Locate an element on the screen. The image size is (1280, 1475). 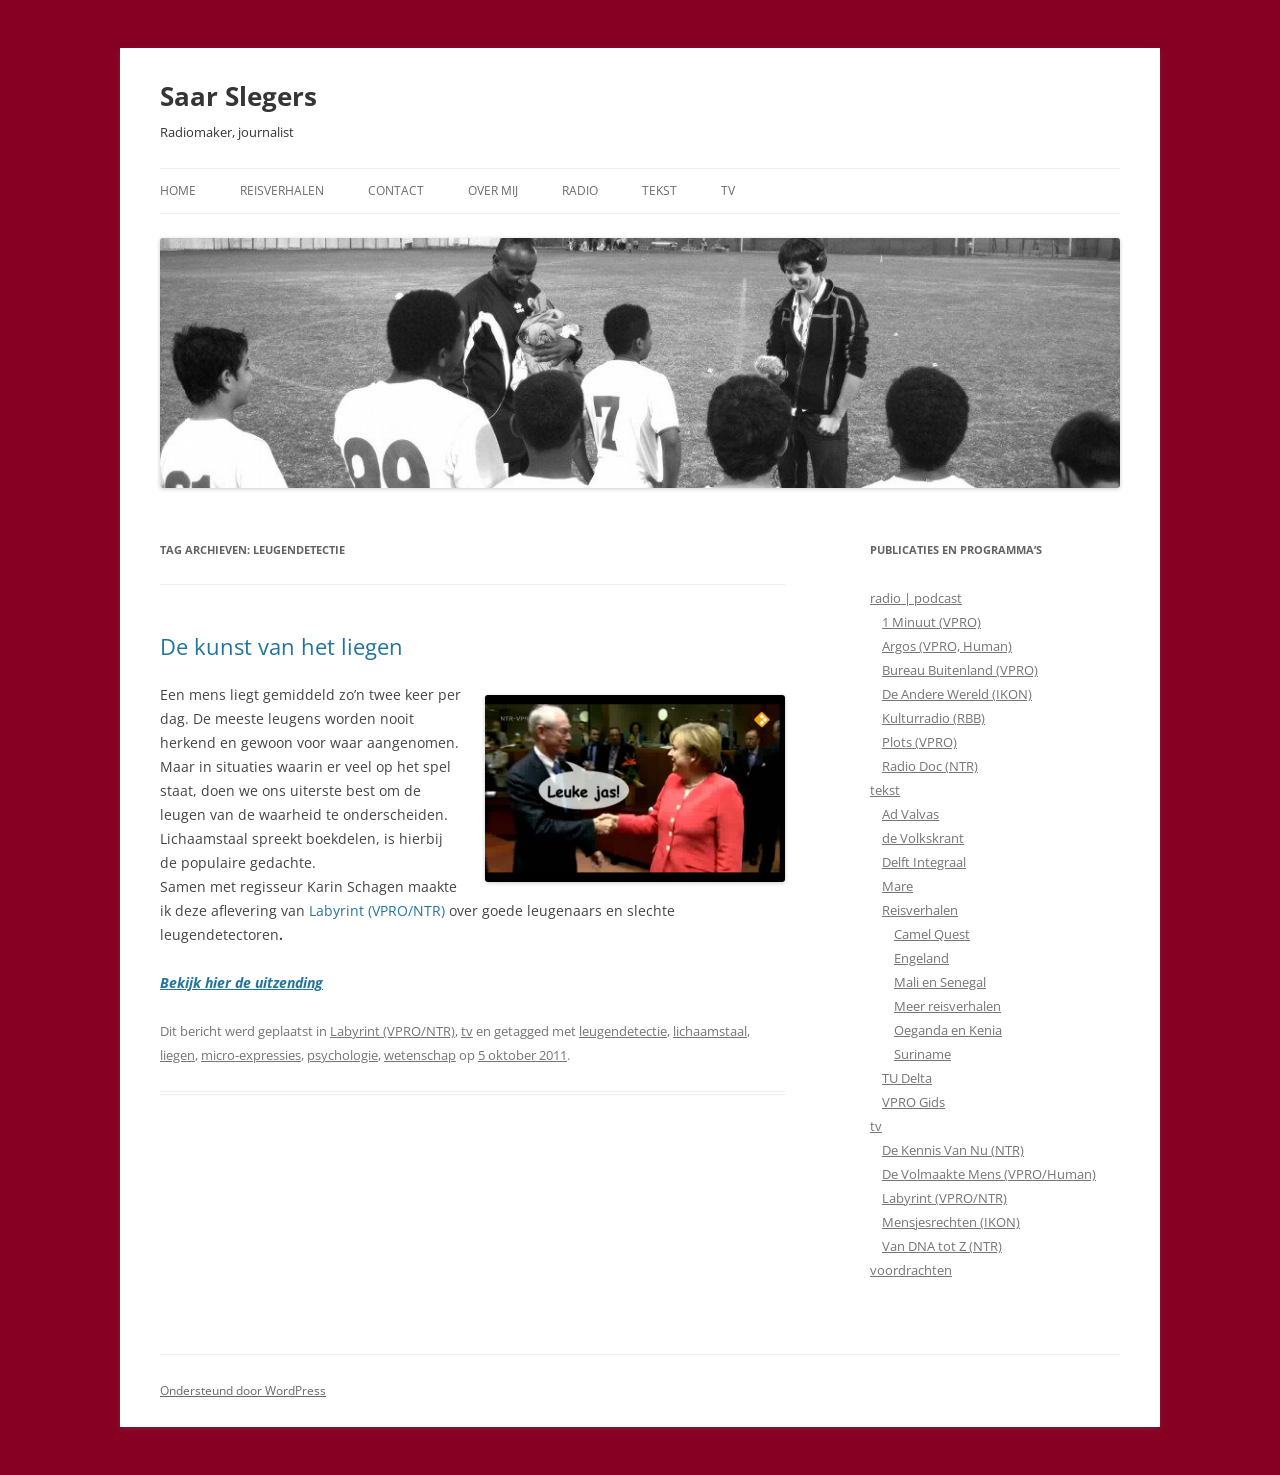
TV is located at coordinates (728, 190).